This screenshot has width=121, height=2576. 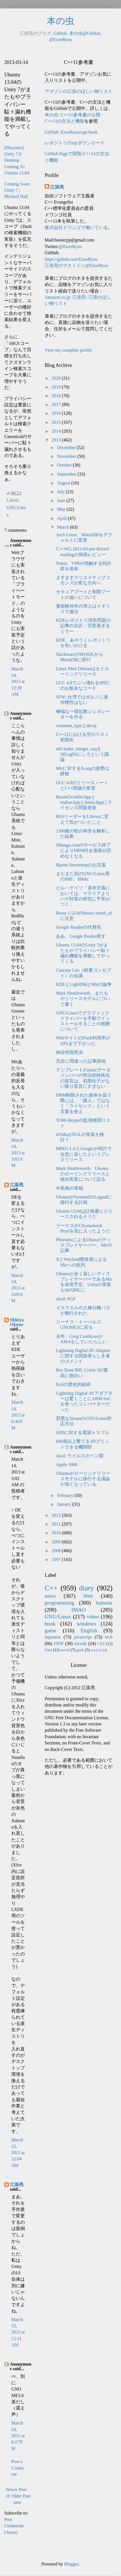 What do you see at coordinates (57, 1541) in the screenshot?
I see `2009` at bounding box center [57, 1541].